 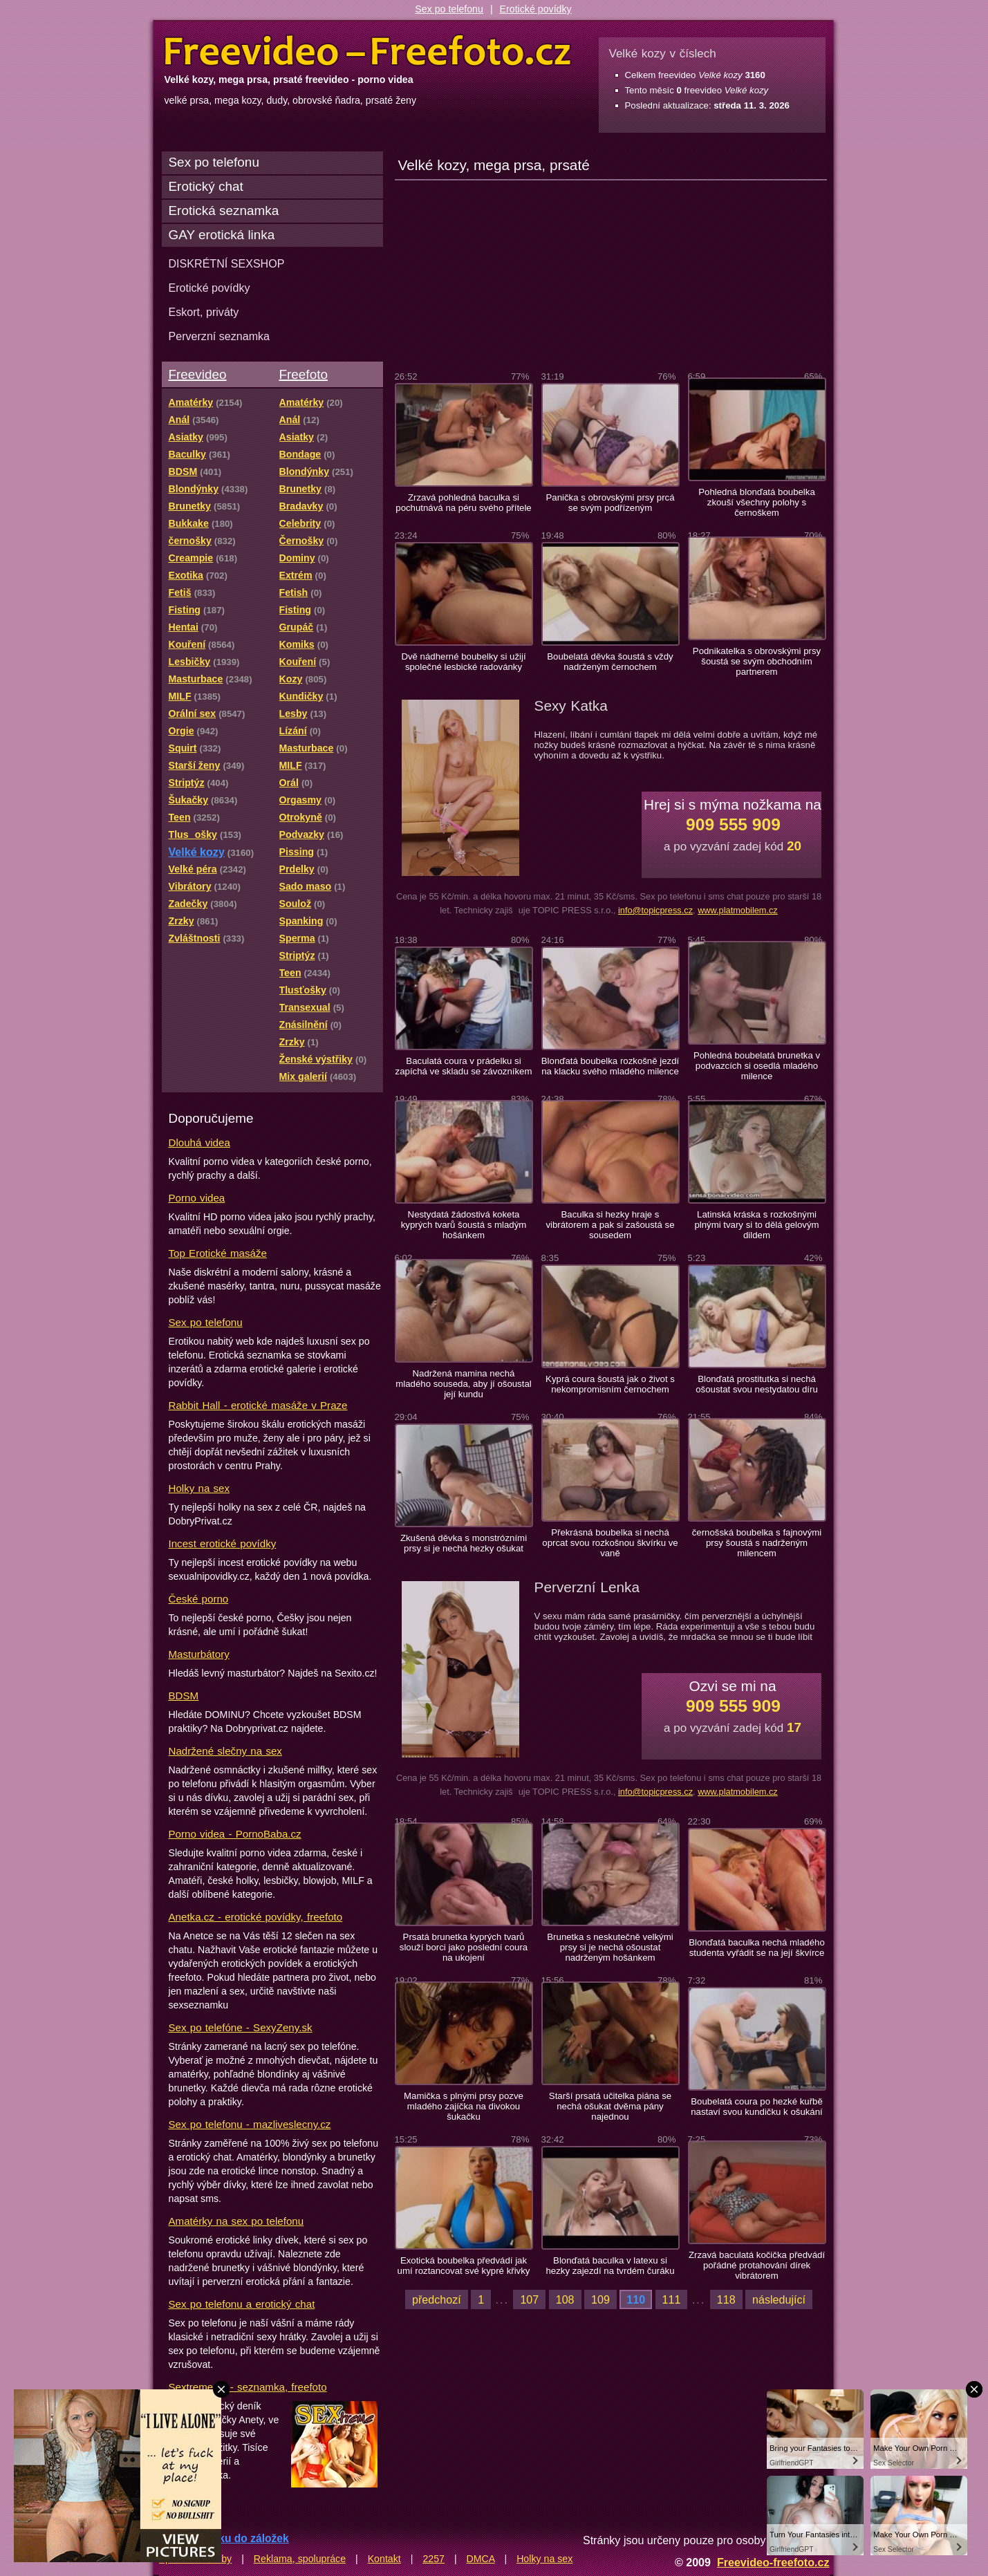 I want to click on Pohledná blonďatá boubelka zkouší všechny polohy s černoškem, so click(x=756, y=502).